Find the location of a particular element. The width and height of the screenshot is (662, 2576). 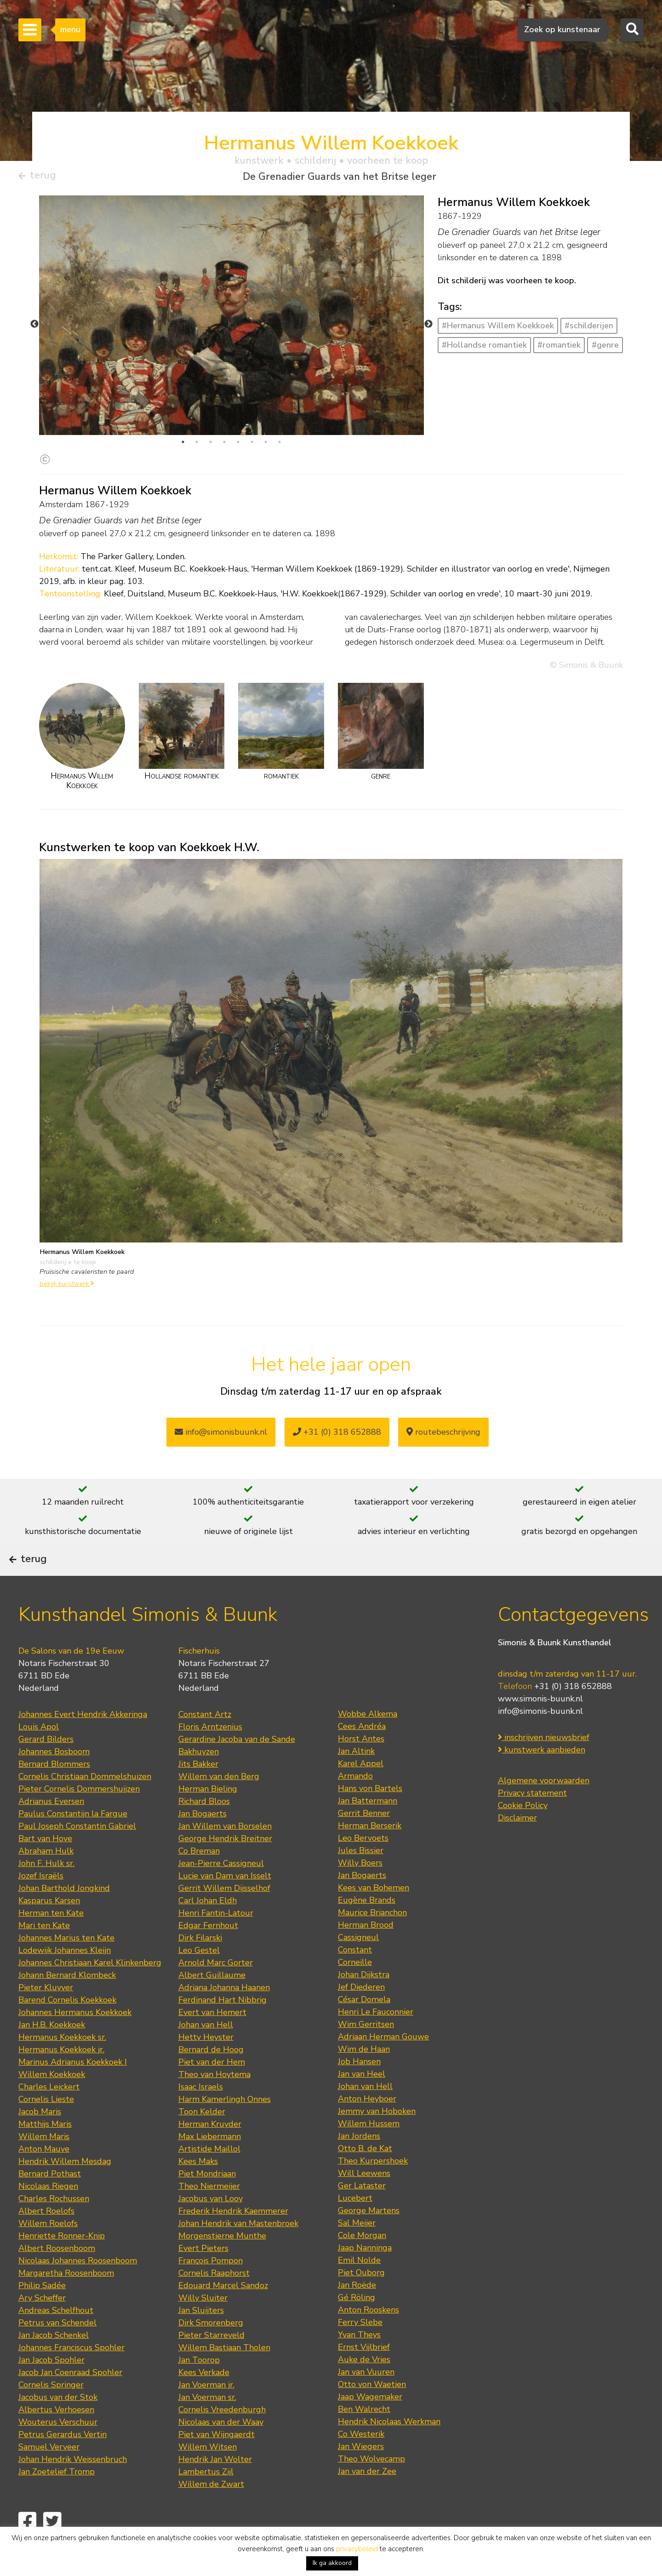

Jan Altink is located at coordinates (356, 1776).